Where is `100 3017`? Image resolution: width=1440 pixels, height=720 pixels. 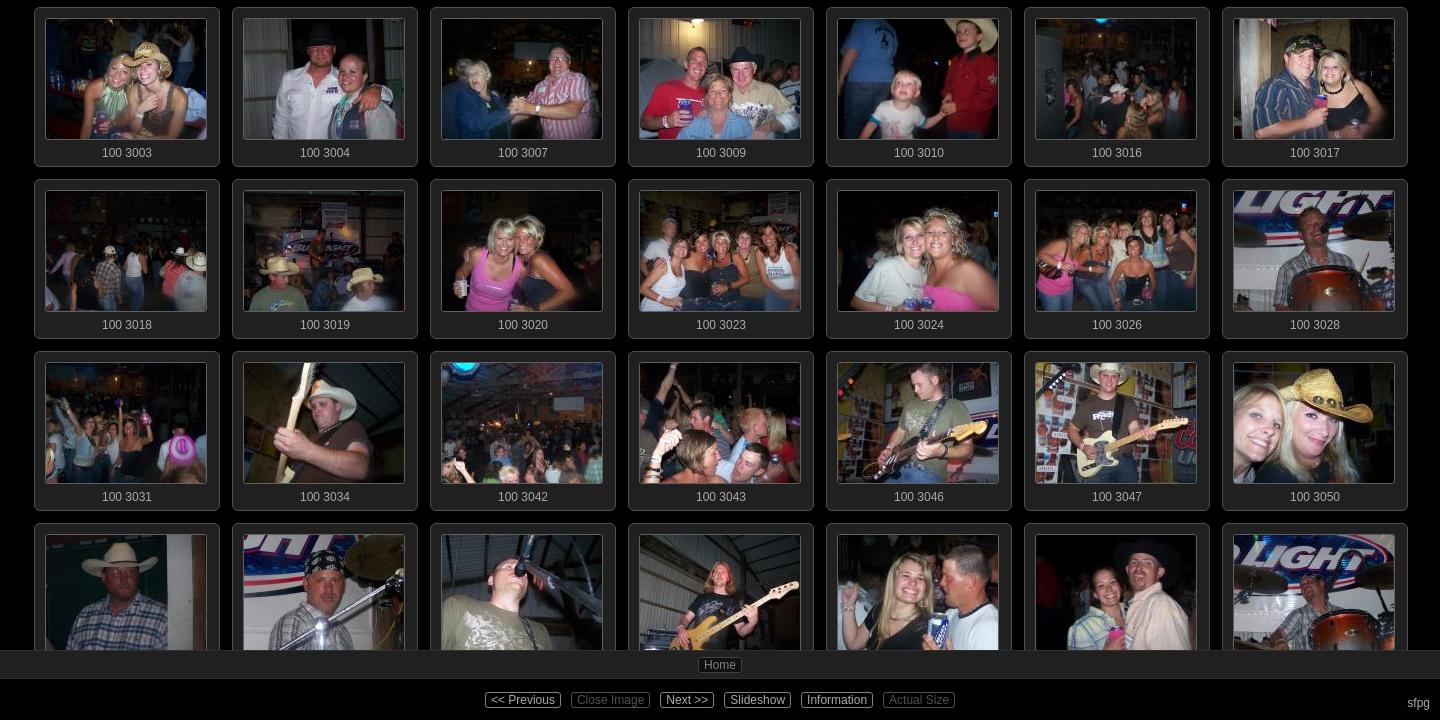
100 3017 is located at coordinates (1314, 84).